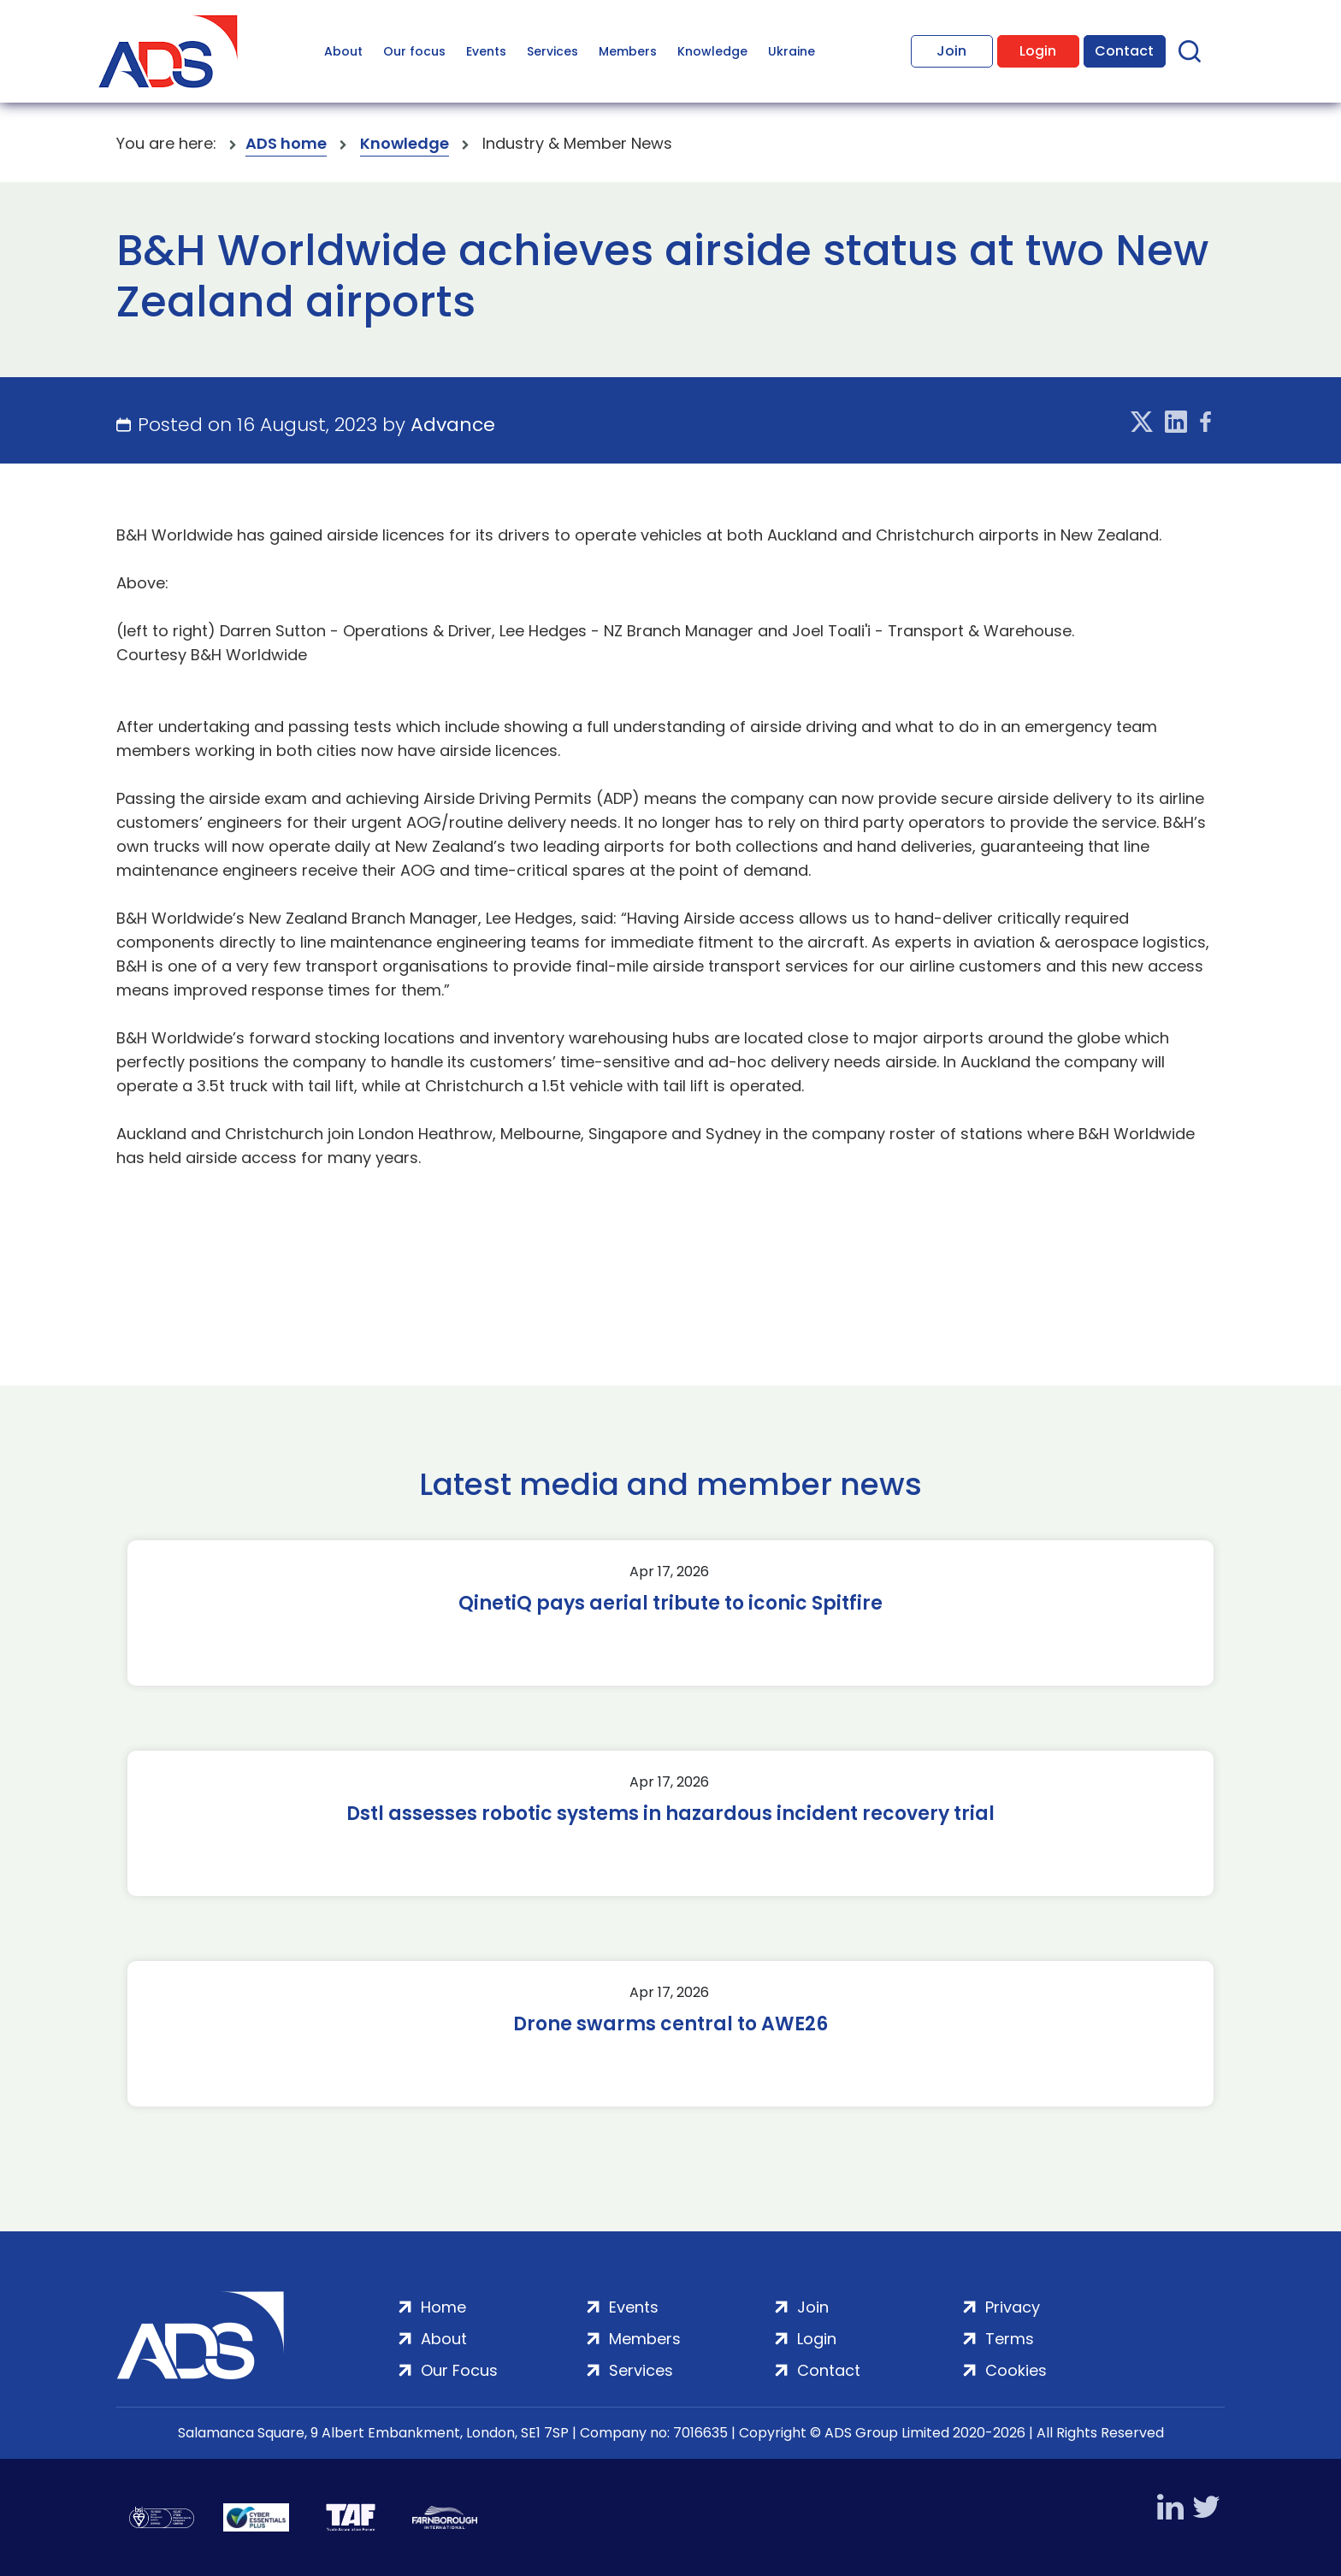 Image resolution: width=1341 pixels, height=2576 pixels. Describe the element at coordinates (670, 1814) in the screenshot. I see `Dstl assesses robotic systems in hazardous incident recovery trial` at that location.